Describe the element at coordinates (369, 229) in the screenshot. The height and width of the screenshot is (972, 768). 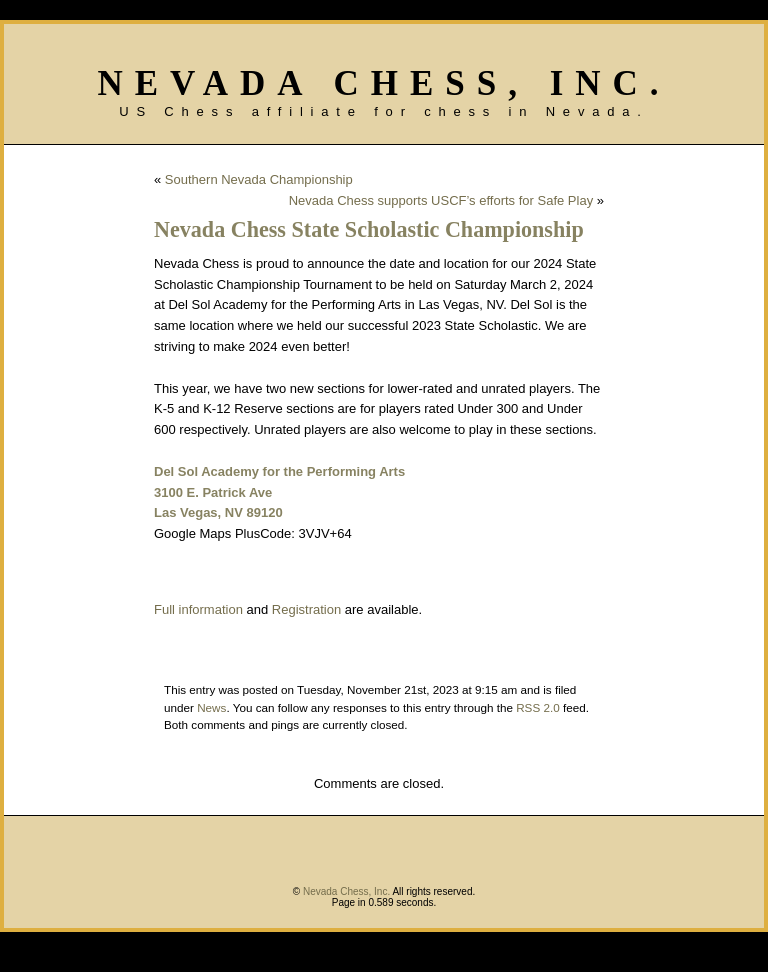
I see `Nevada Chess State Scholastic Championship` at that location.